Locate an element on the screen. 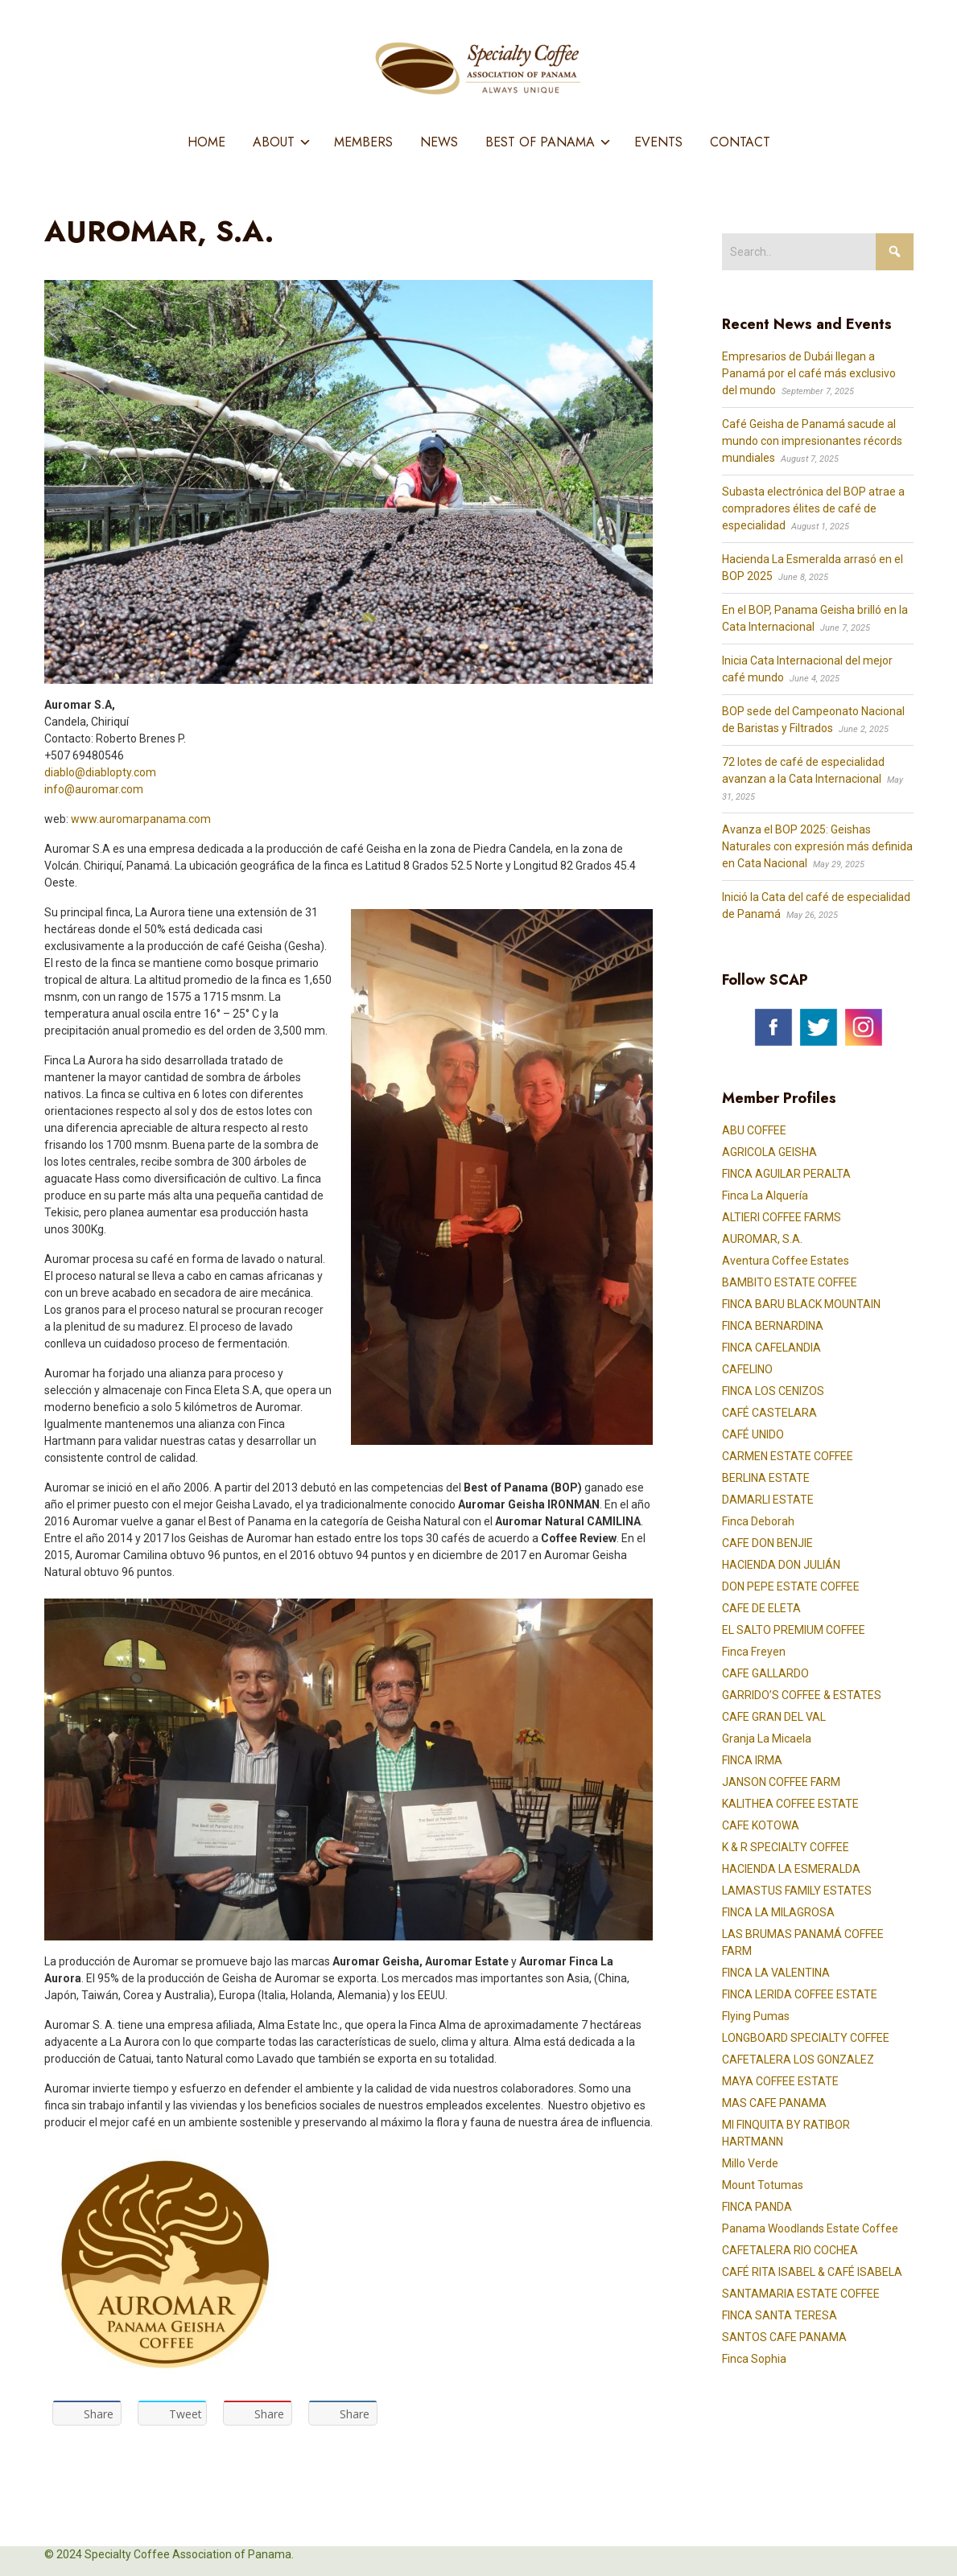 The height and width of the screenshot is (2576, 957). Finca Freyen is located at coordinates (754, 1651).